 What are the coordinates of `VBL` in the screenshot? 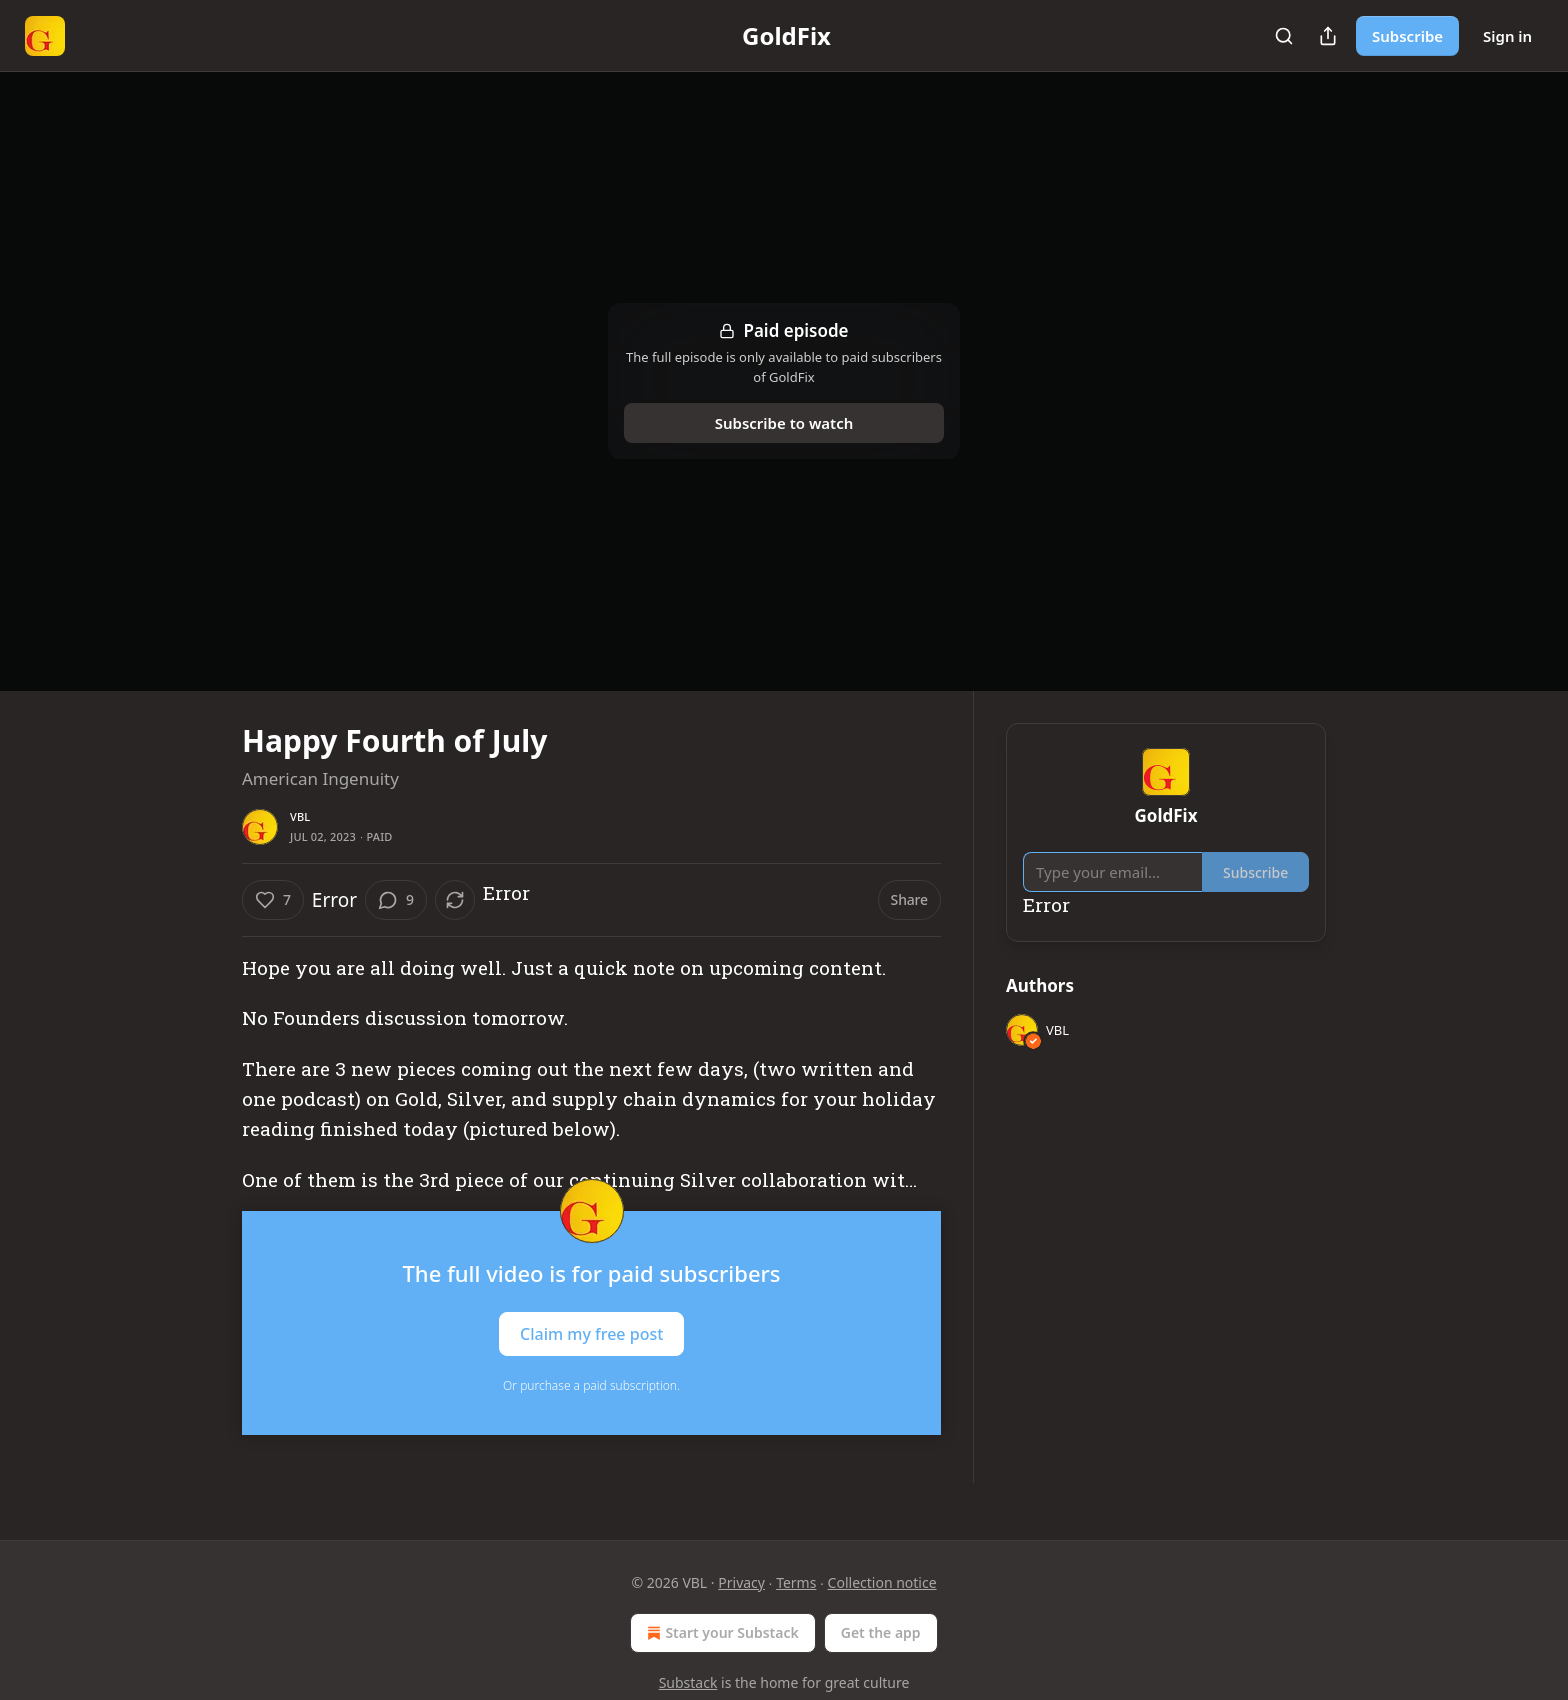 It's located at (300, 816).